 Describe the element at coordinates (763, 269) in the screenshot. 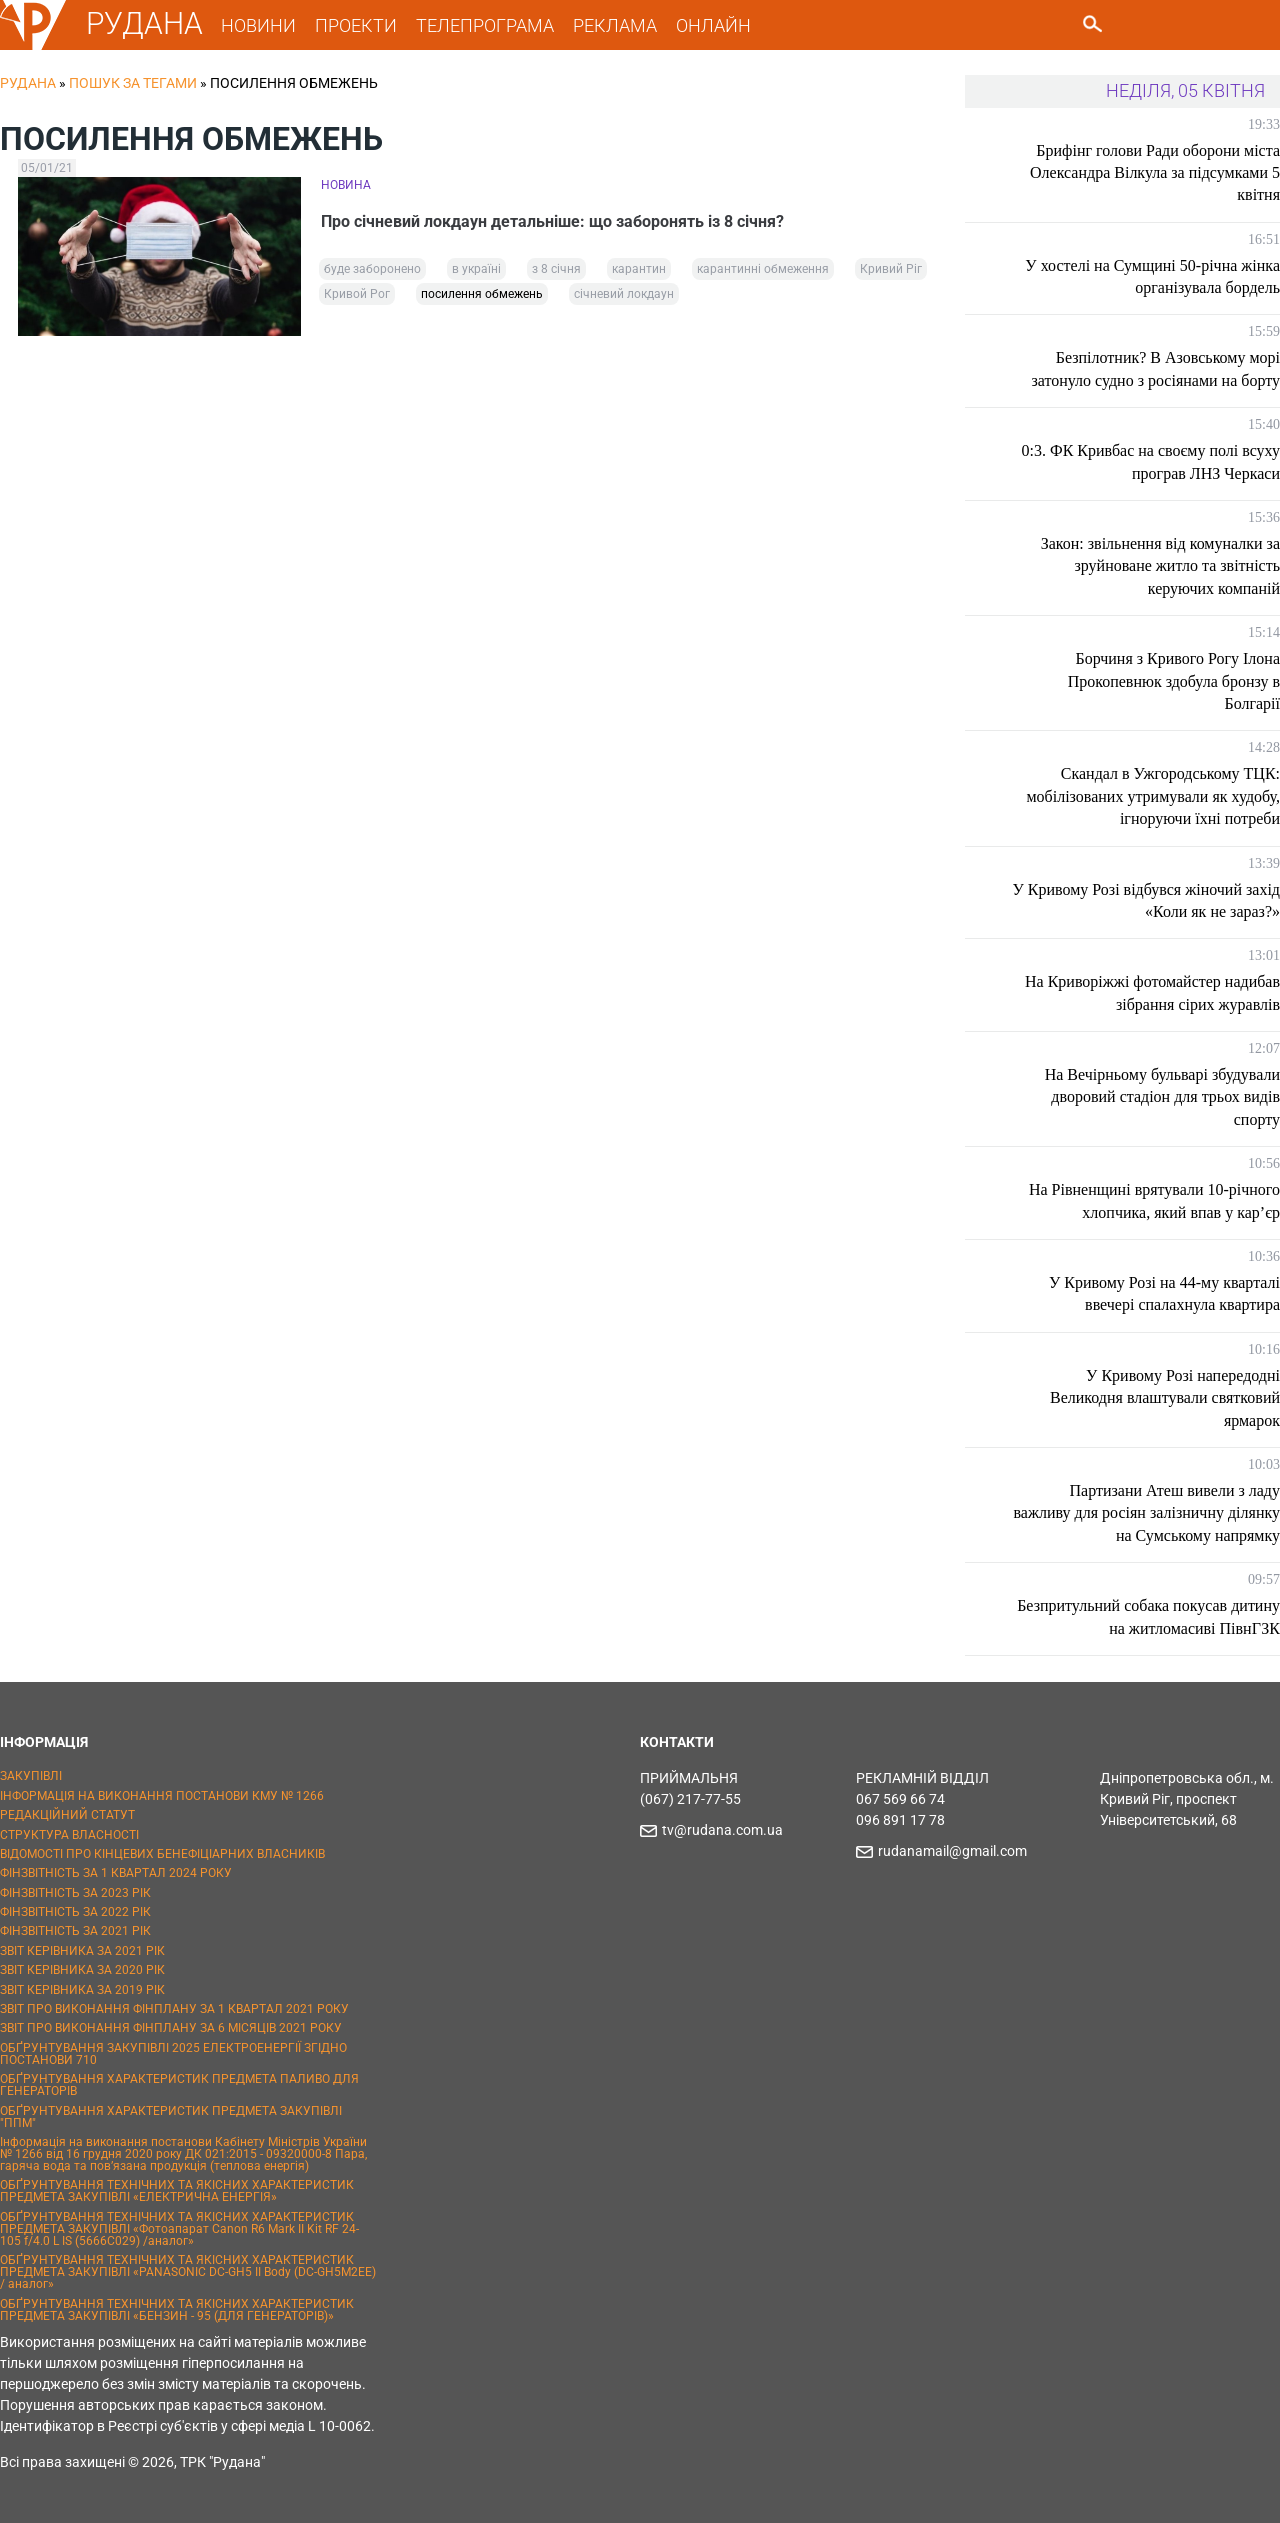

I see `карантинні обмеження` at that location.